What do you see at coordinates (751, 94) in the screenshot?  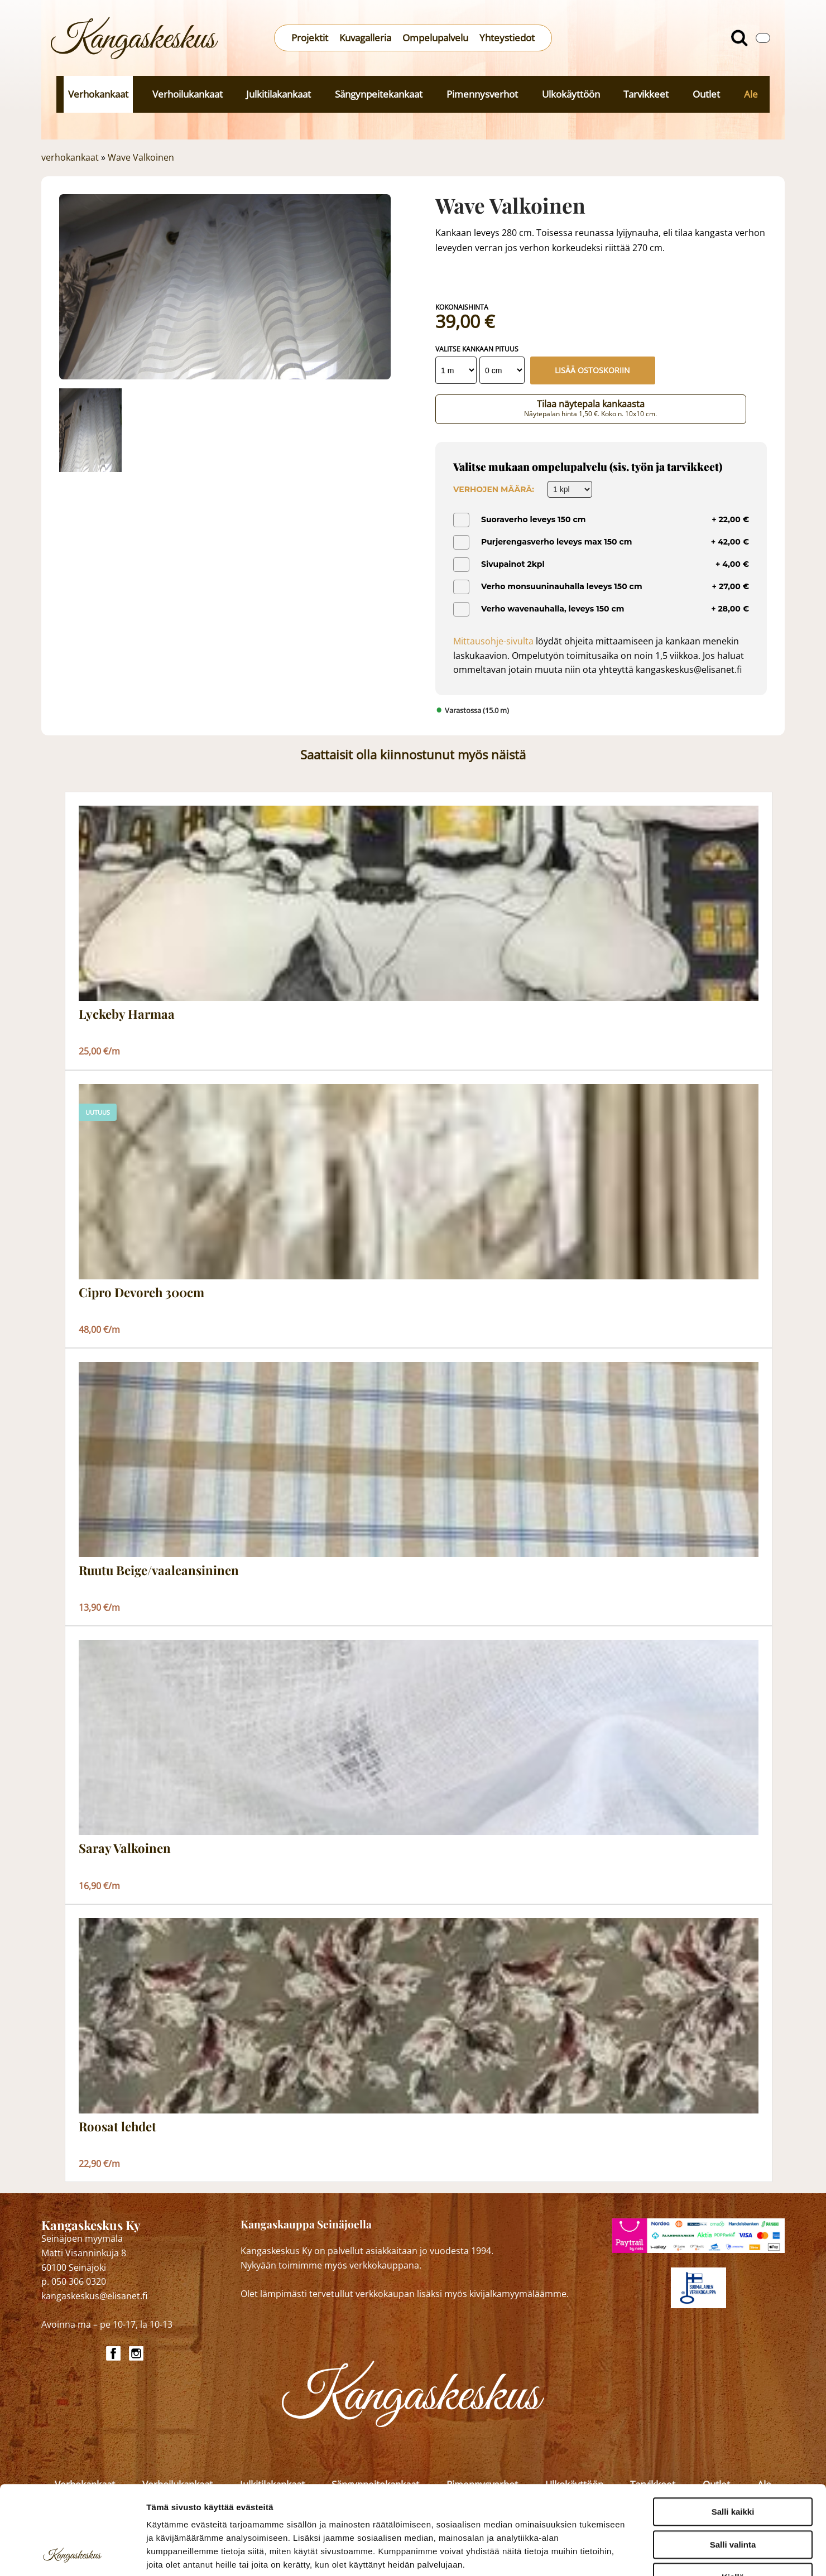 I see `Ale` at bounding box center [751, 94].